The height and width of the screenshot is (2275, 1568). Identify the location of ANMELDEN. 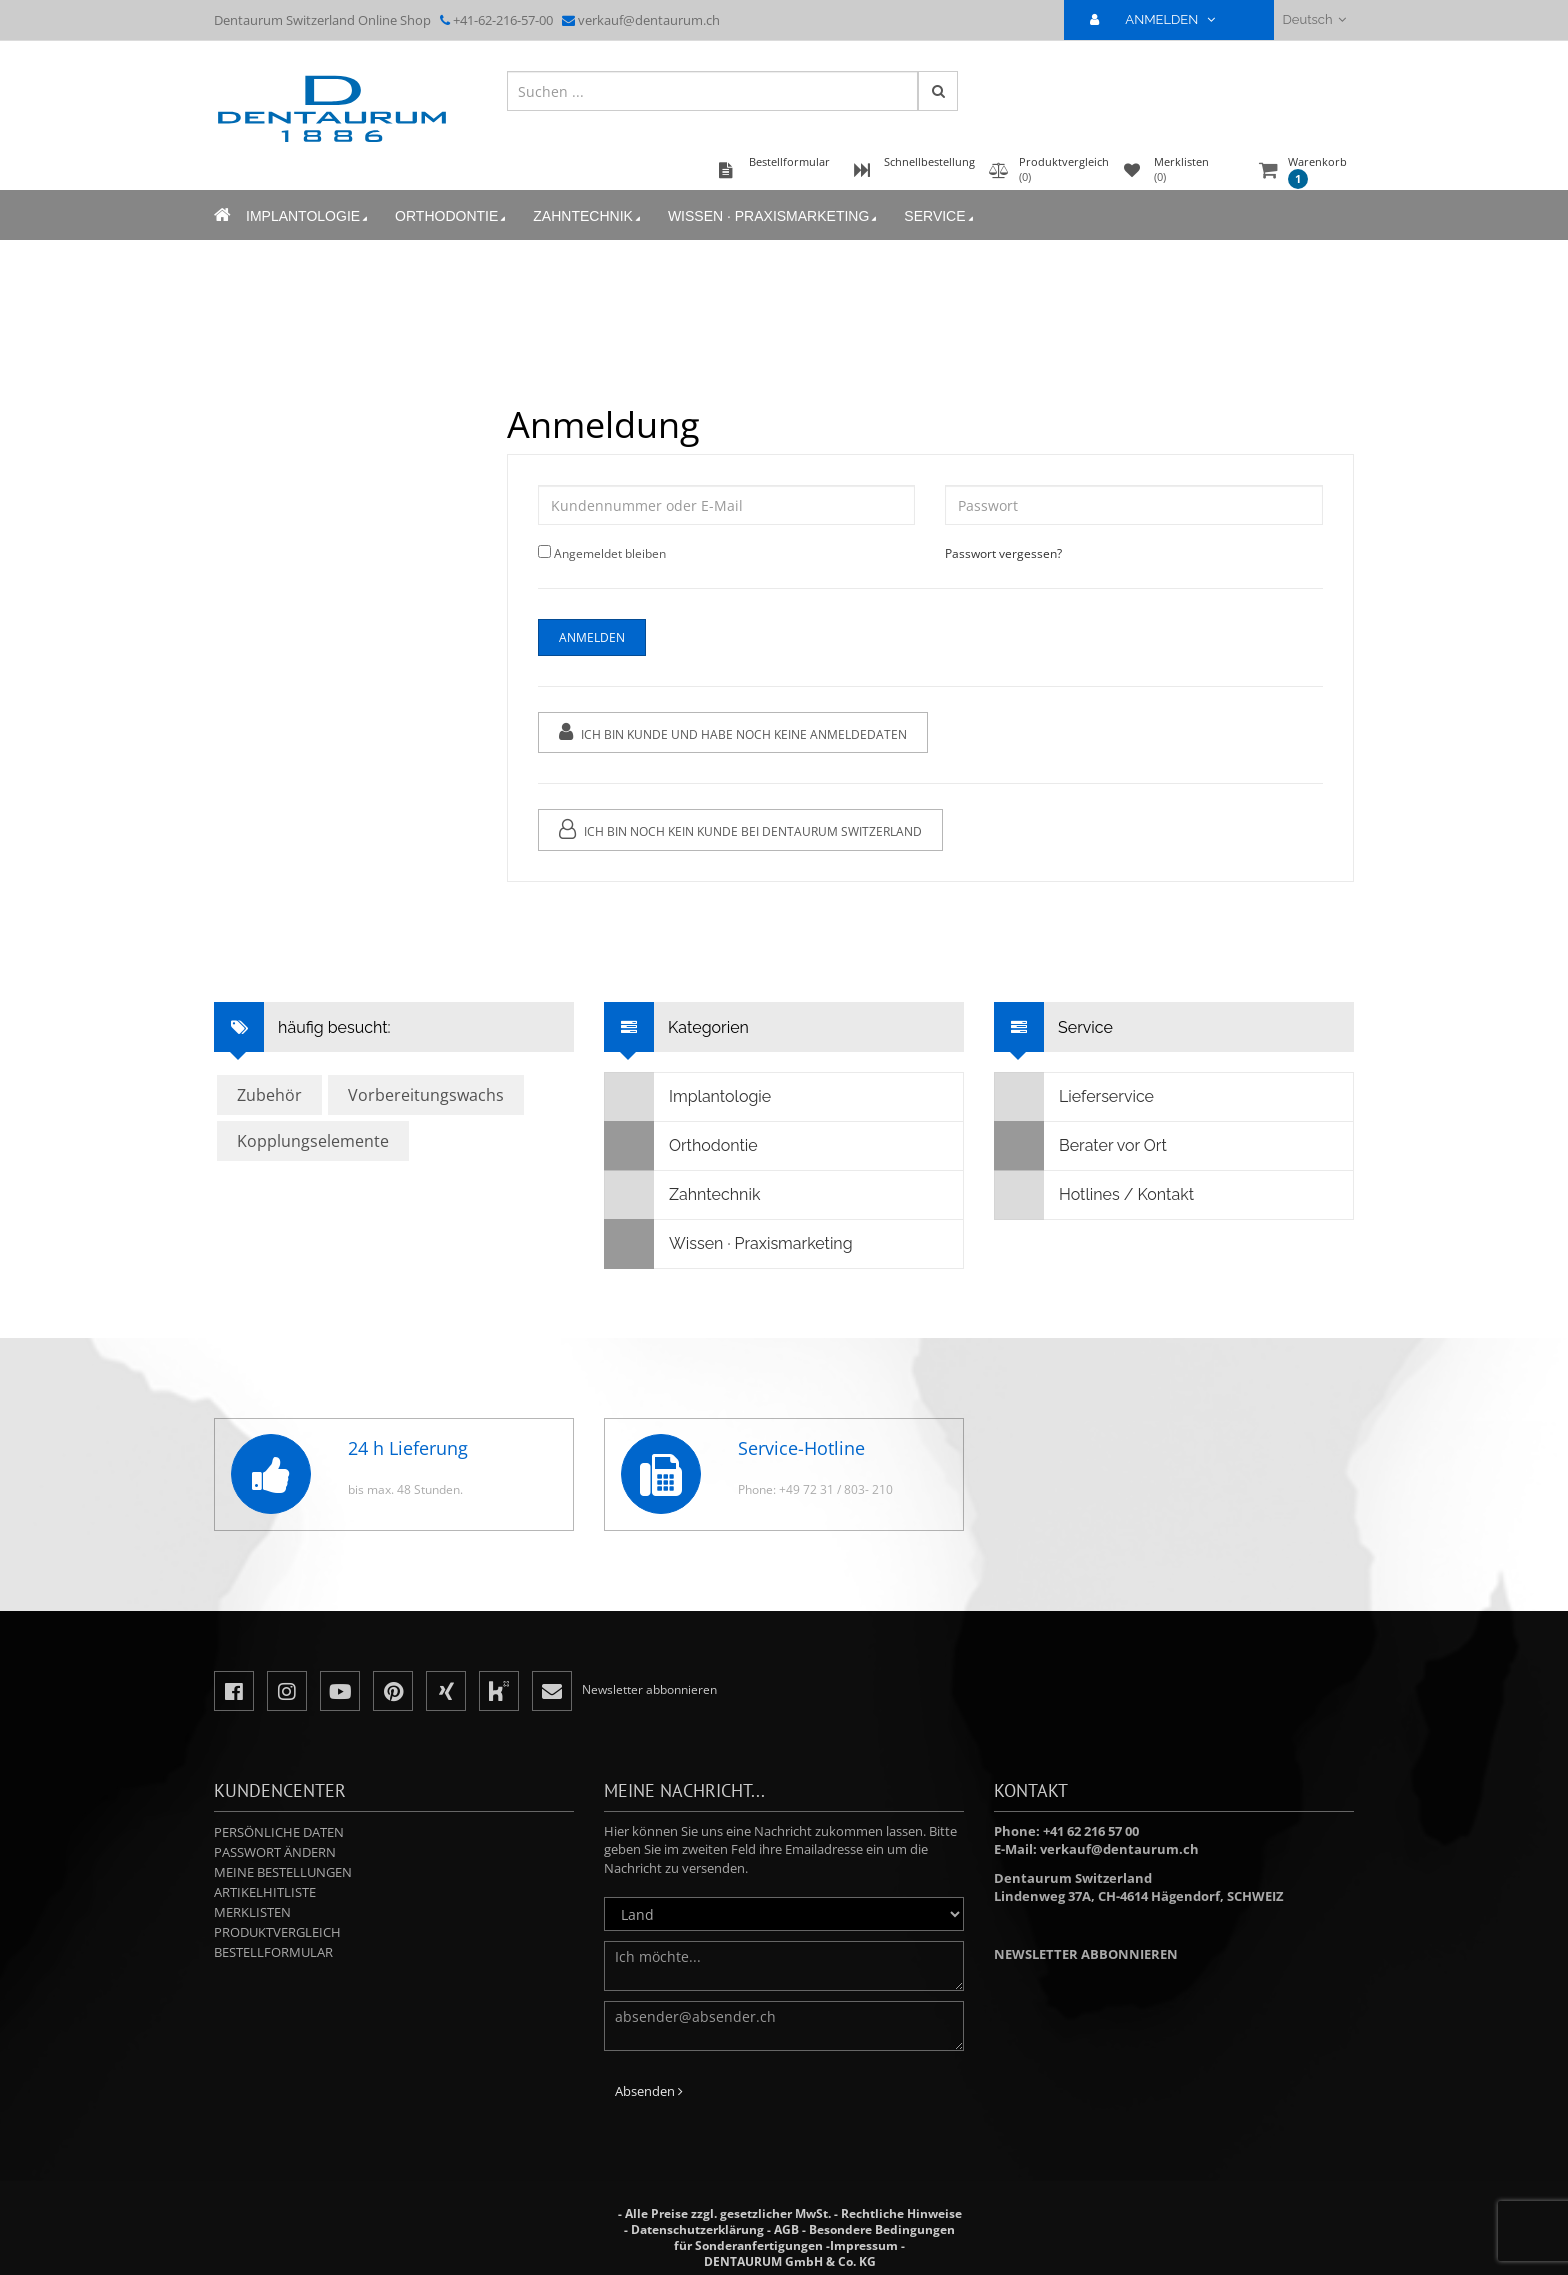
(1160, 19).